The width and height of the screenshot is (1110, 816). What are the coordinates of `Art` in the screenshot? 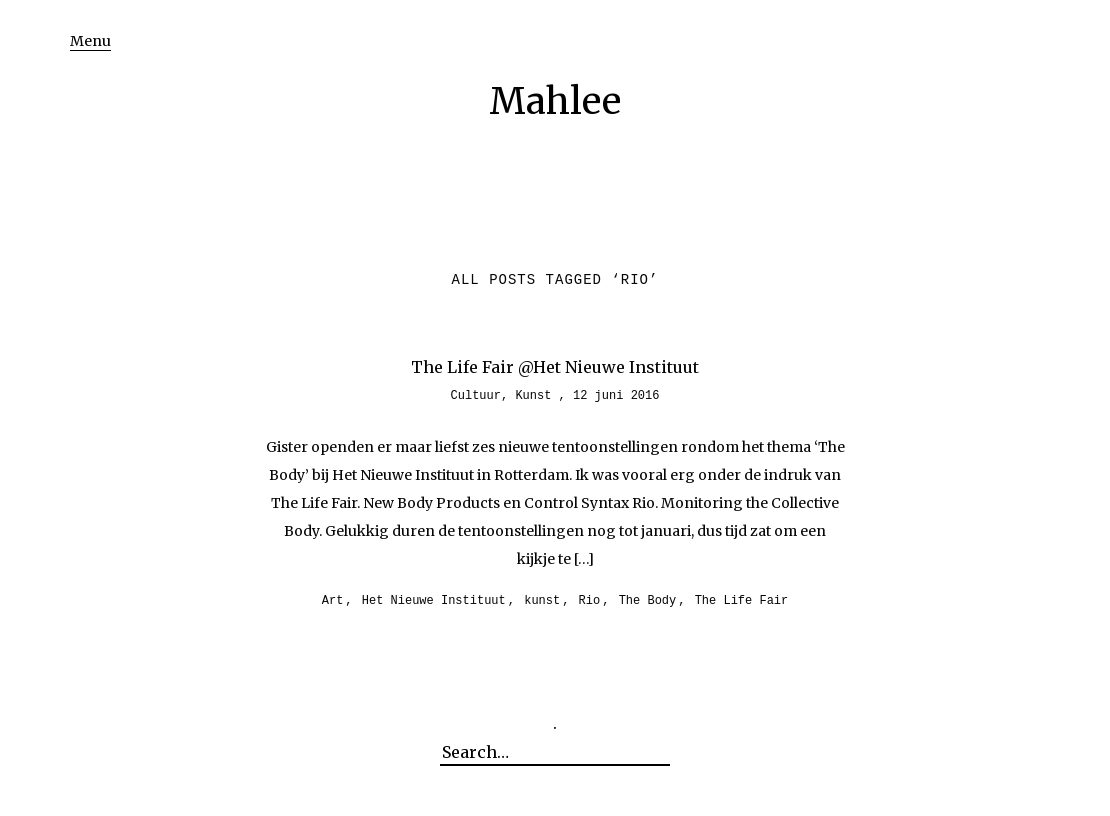 It's located at (333, 601).